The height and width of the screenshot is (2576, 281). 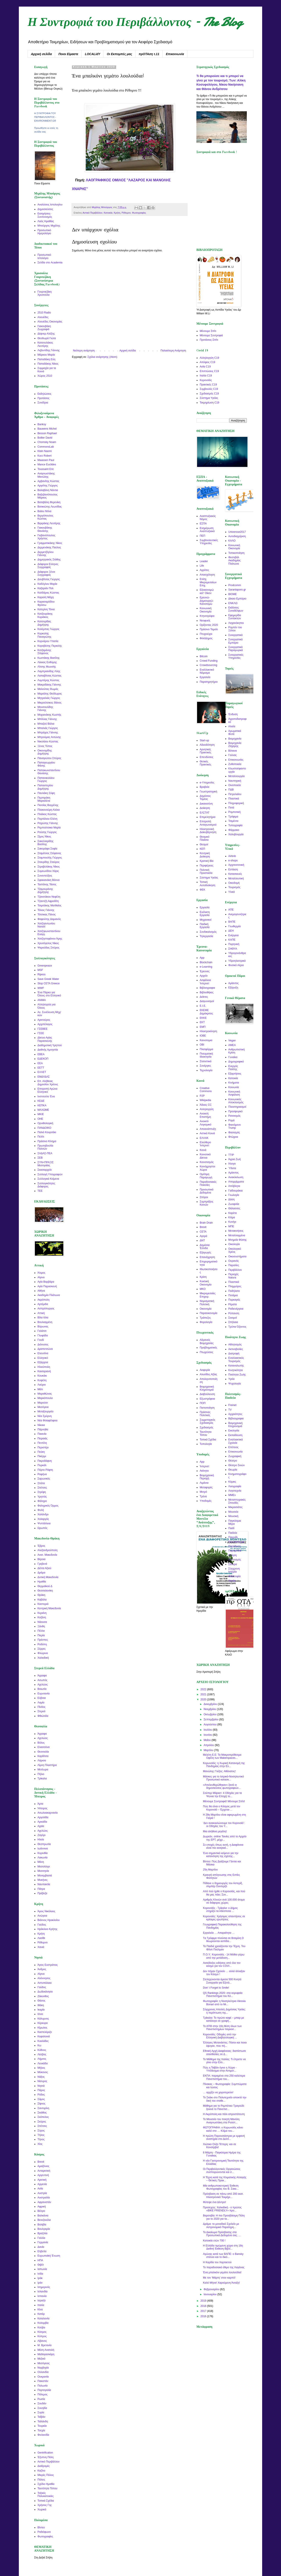 I want to click on Ρωσία, so click(x=41, y=2399).